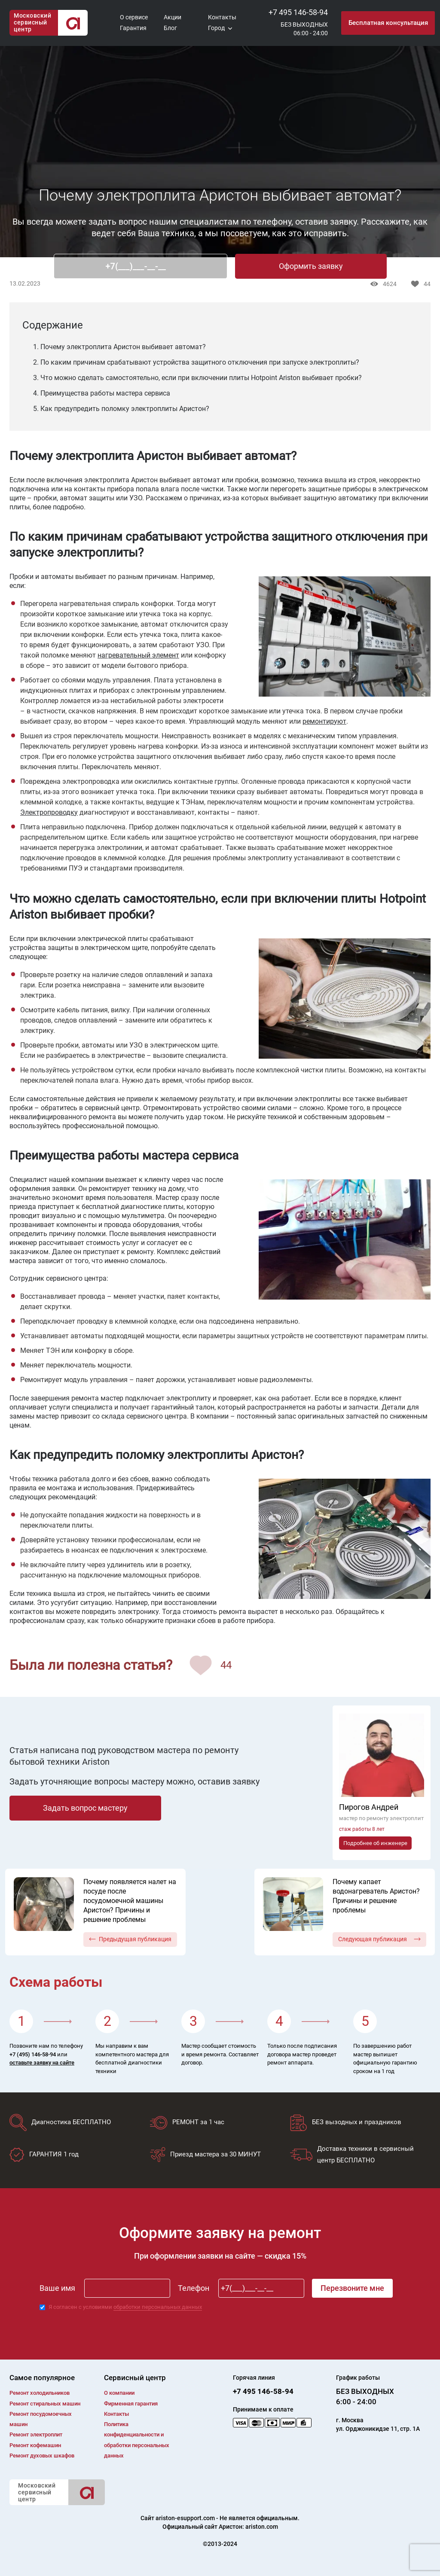 This screenshot has height=2576, width=440. What do you see at coordinates (85, 1807) in the screenshot?
I see `Задать вопрос мастеру` at bounding box center [85, 1807].